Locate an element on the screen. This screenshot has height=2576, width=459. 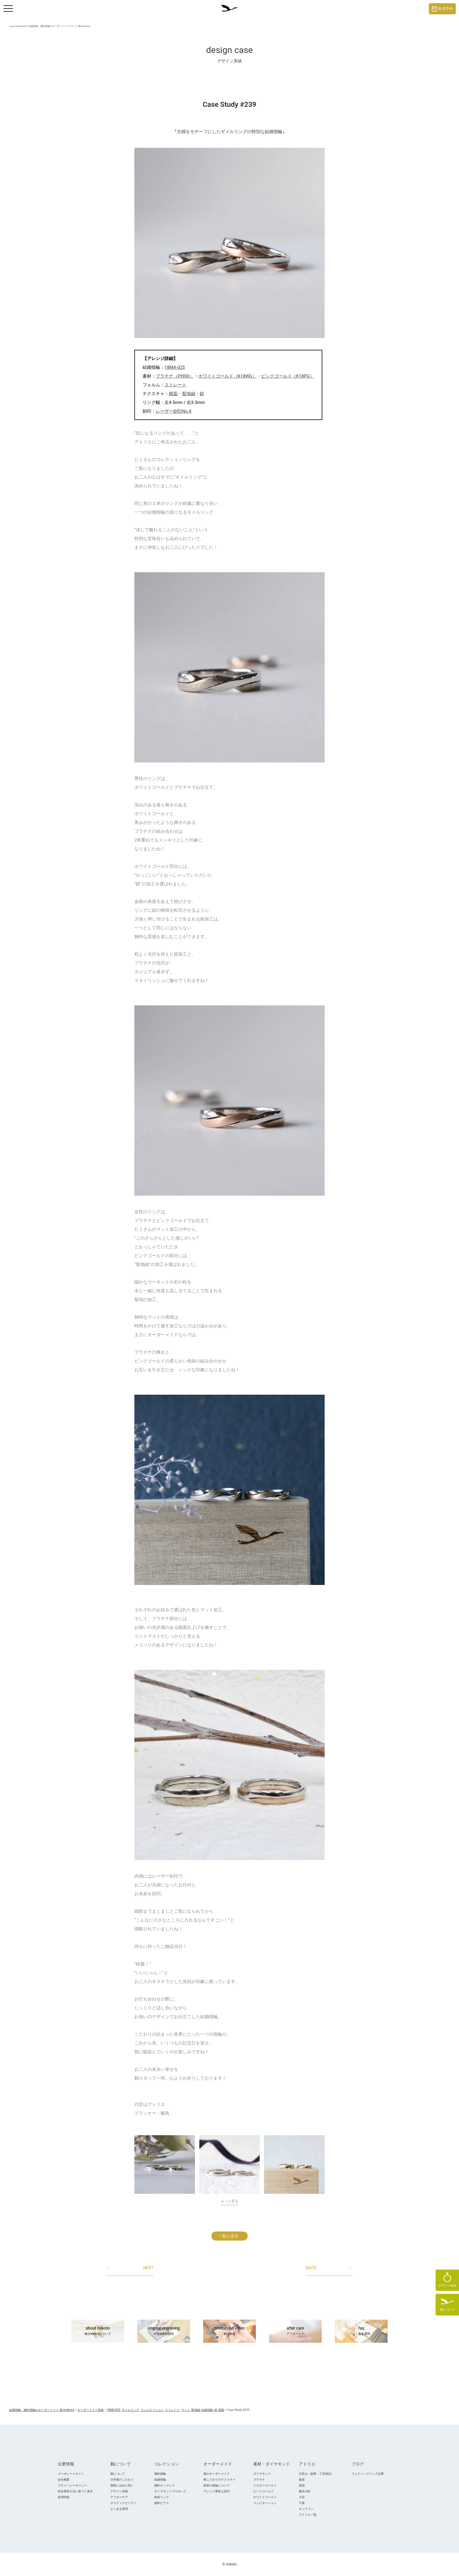
デザイン実績 is located at coordinates (119, 2491).